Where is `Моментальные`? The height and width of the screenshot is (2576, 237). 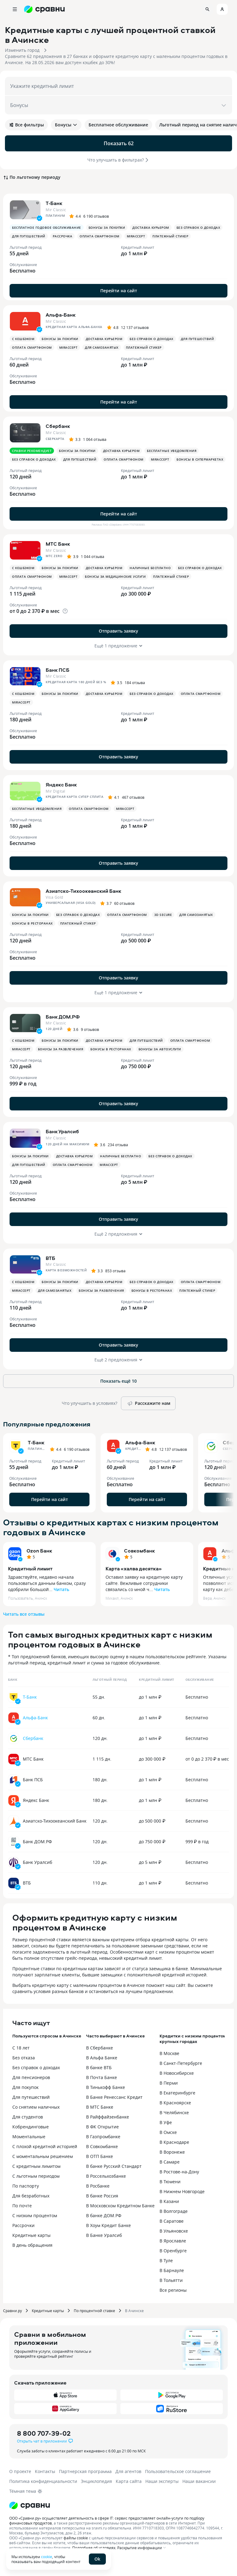
Моментальные is located at coordinates (28, 2136).